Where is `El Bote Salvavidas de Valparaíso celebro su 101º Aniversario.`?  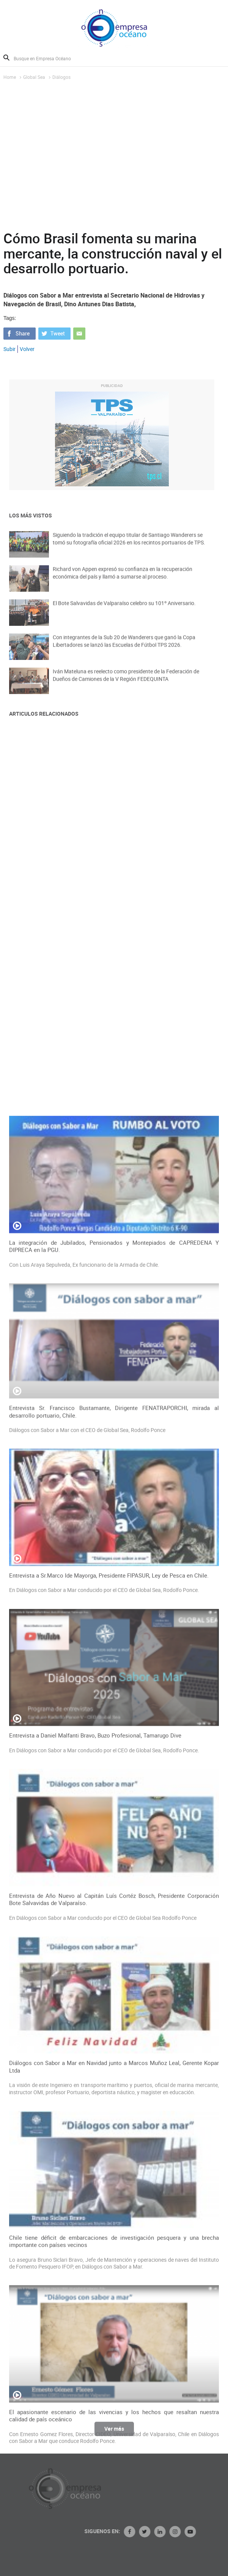 El Bote Salvavidas de Valparaíso celebro su 101º Aniversario. is located at coordinates (124, 609).